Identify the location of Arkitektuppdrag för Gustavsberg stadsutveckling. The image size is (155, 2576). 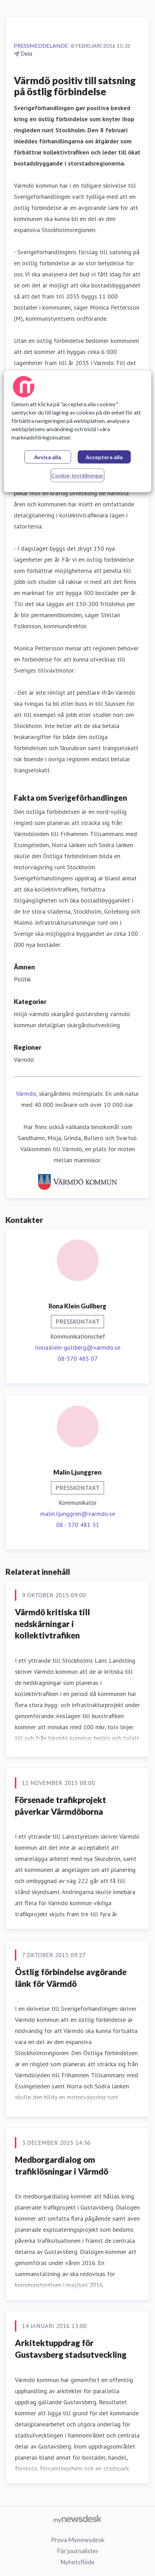
(71, 2349).